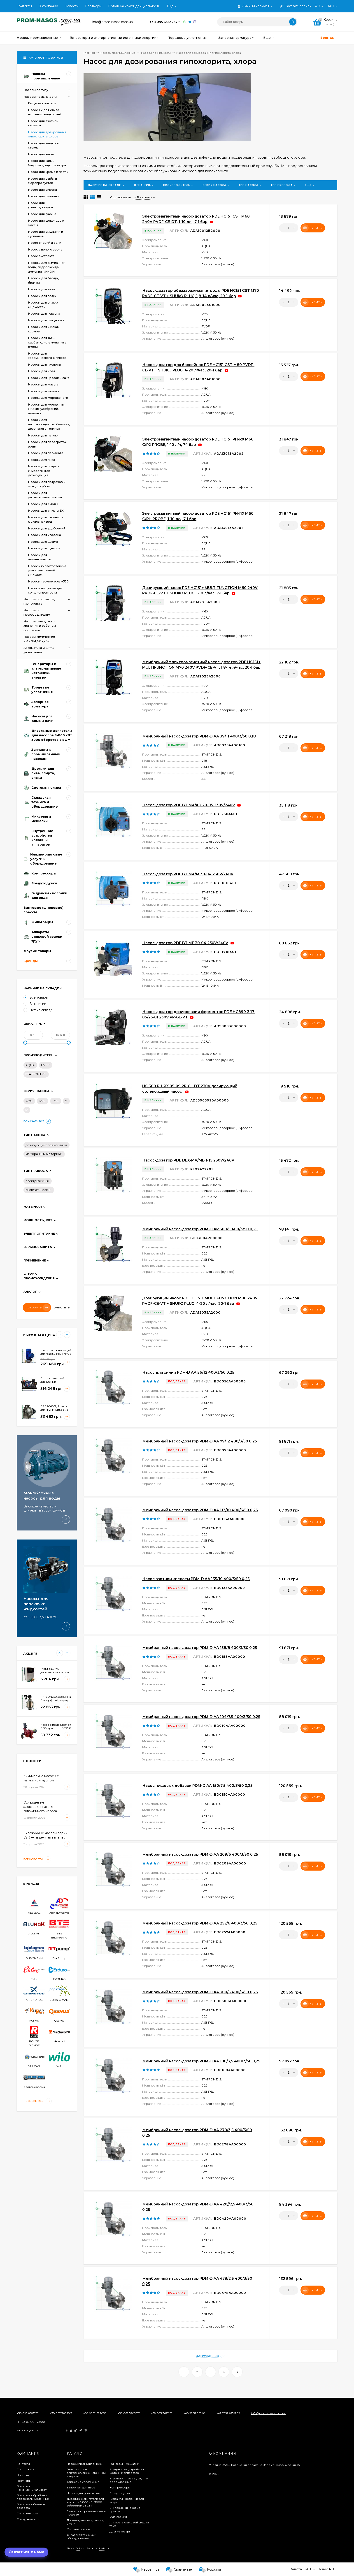  What do you see at coordinates (134, 6) in the screenshot?
I see `Политика конфиденциальности` at bounding box center [134, 6].